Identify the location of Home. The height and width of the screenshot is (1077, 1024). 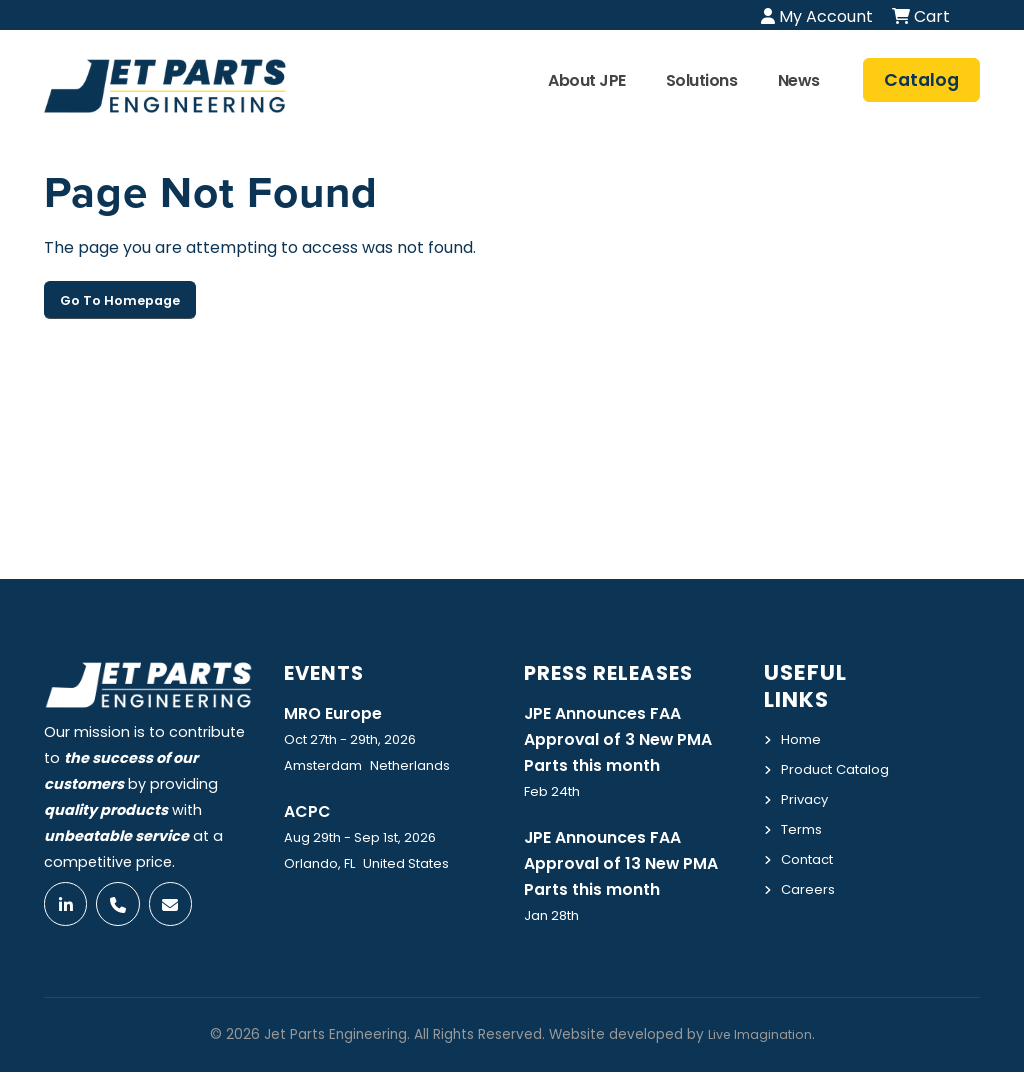
(802, 739).